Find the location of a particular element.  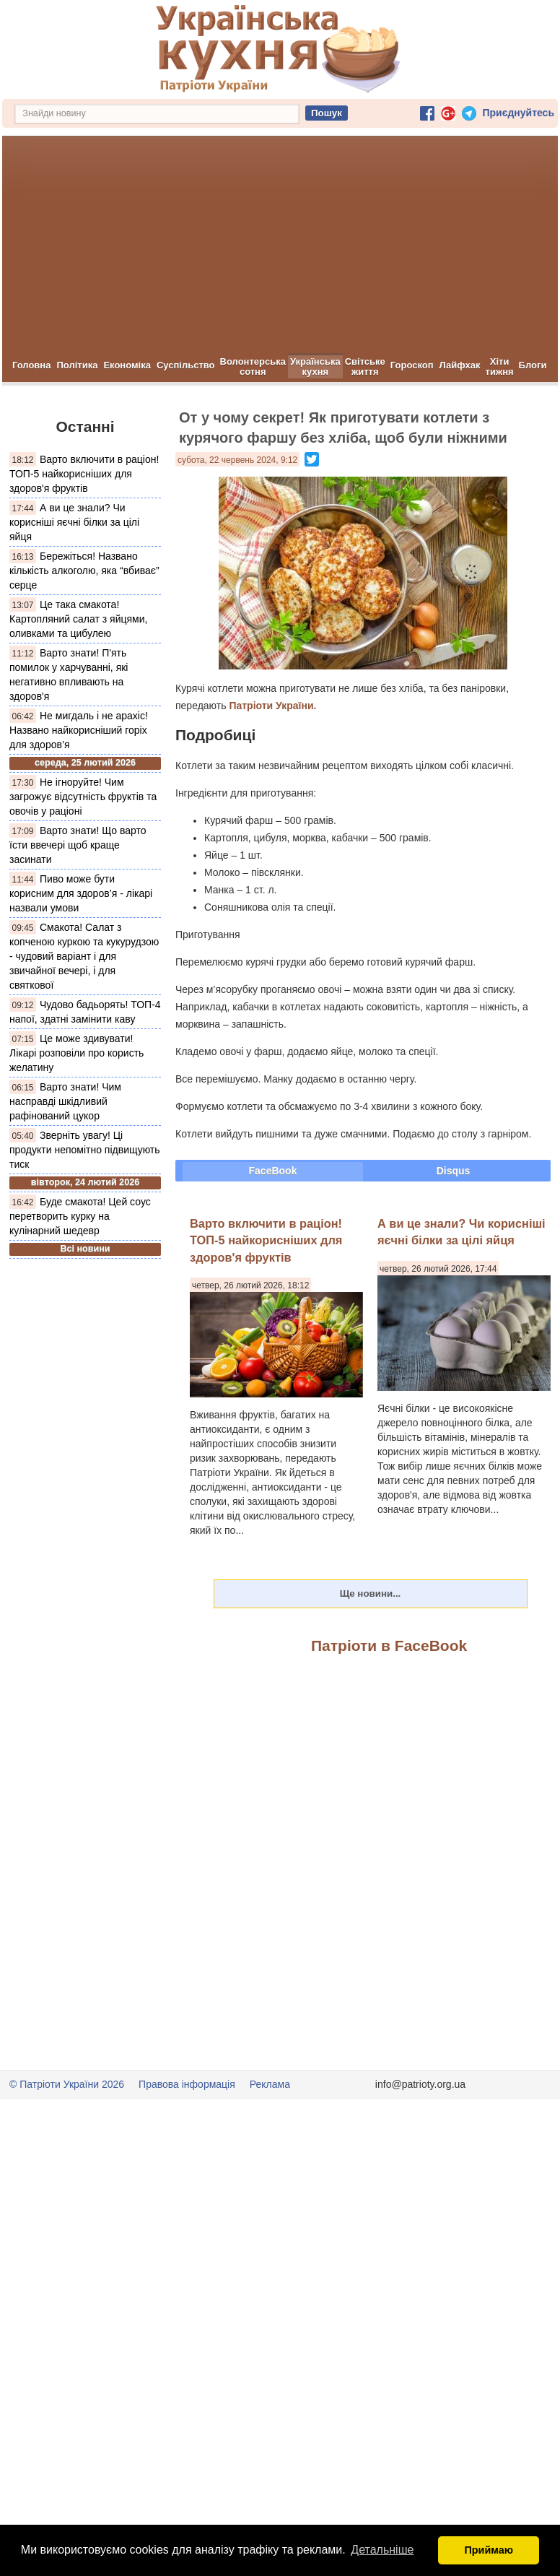

FaceBook is located at coordinates (273, 1170).